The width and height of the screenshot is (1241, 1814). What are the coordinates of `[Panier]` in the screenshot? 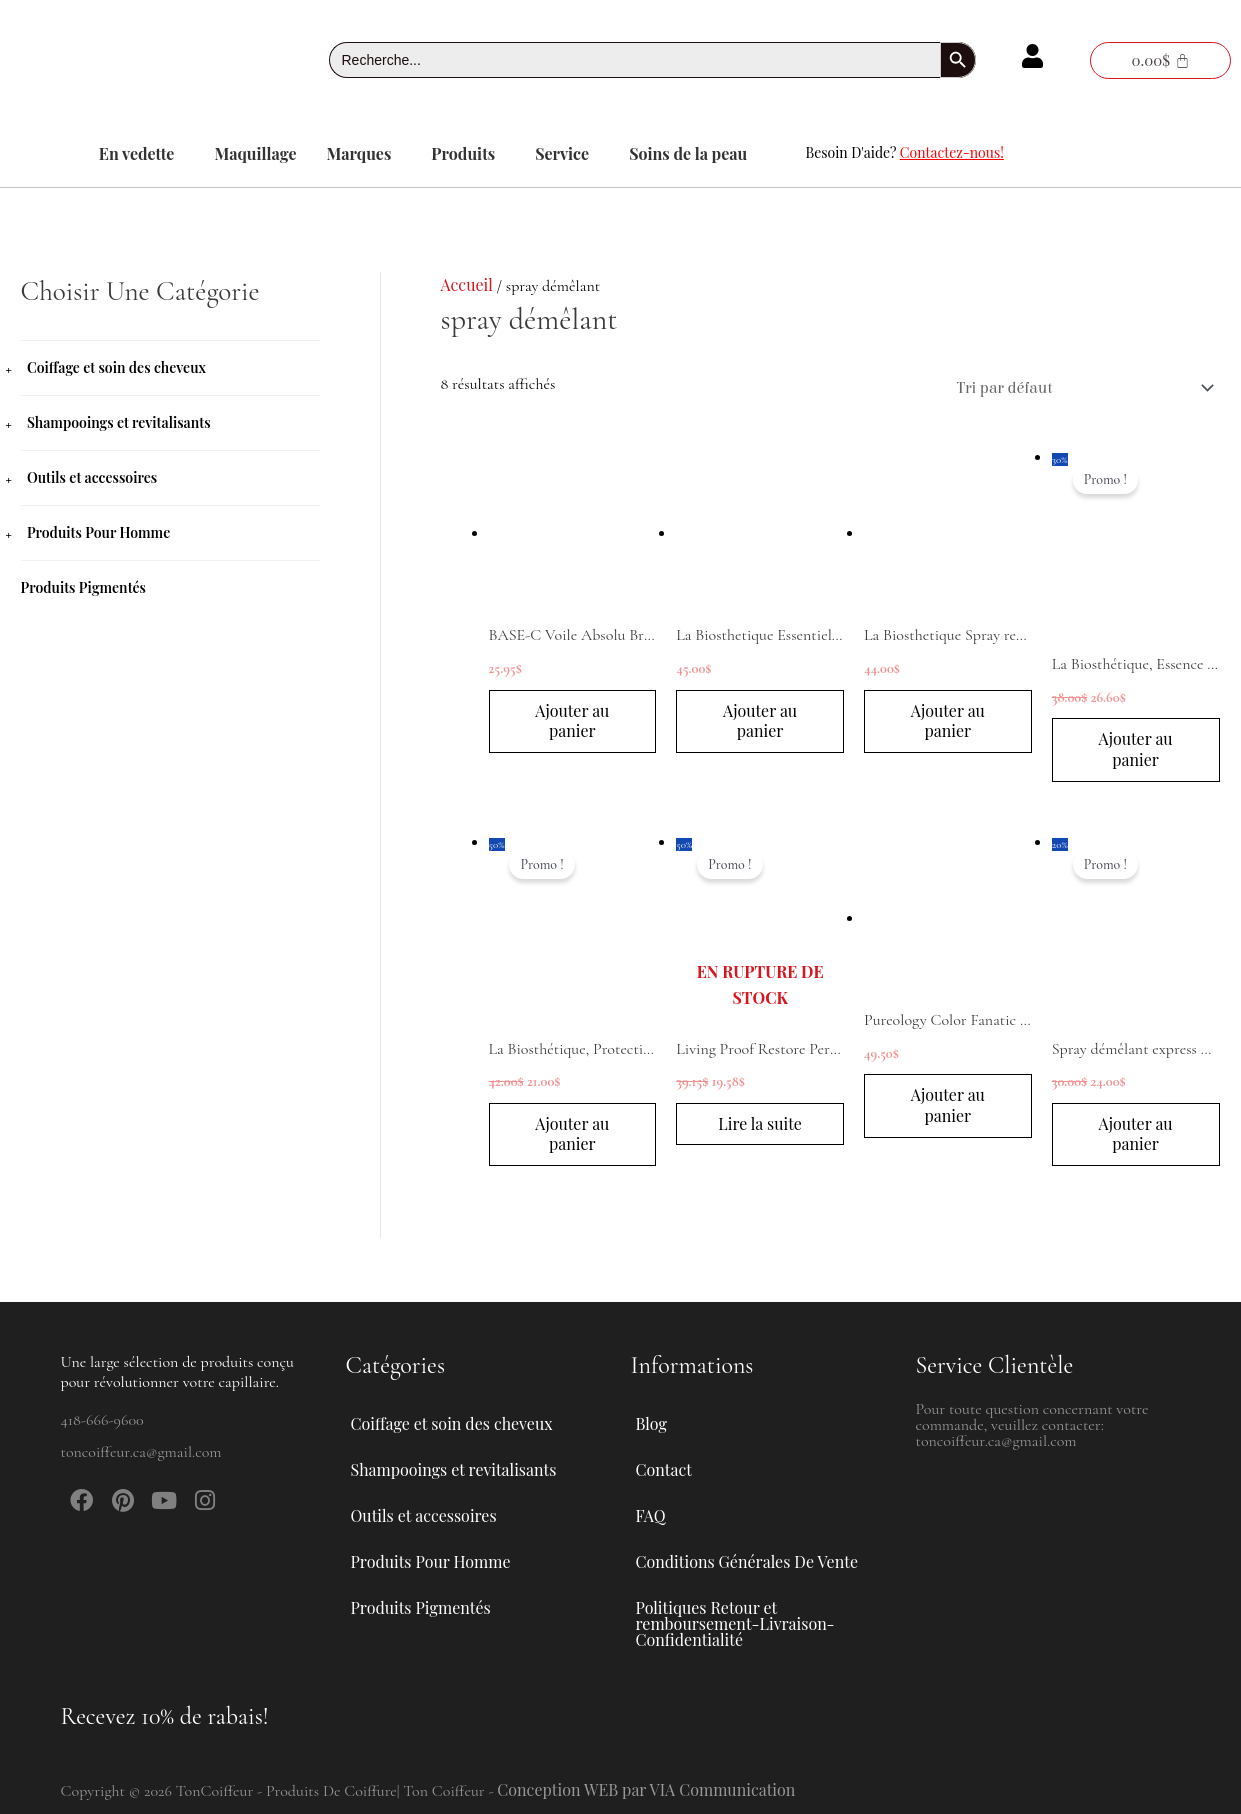 It's located at (1160, 60).